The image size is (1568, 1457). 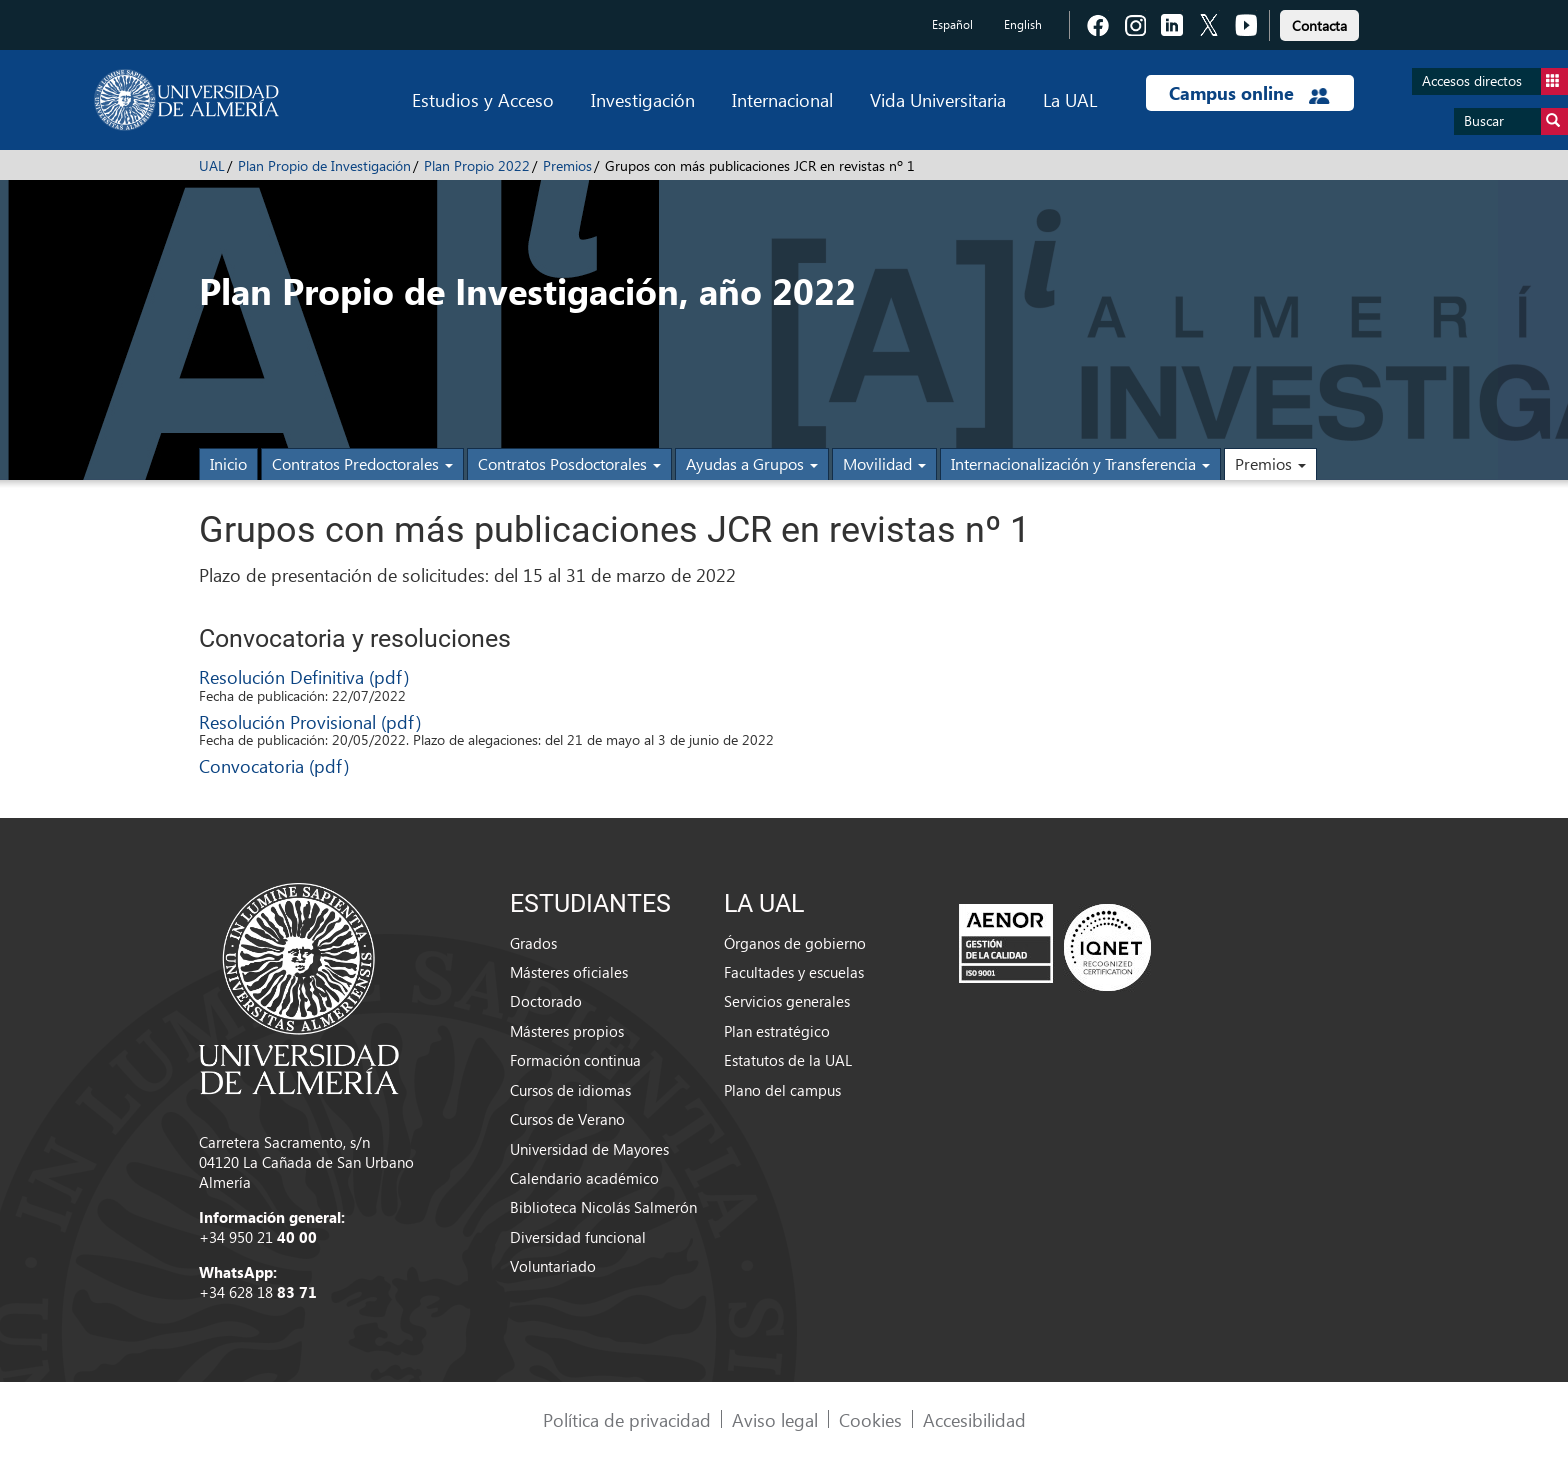 I want to click on [link], so click(x=1319, y=22).